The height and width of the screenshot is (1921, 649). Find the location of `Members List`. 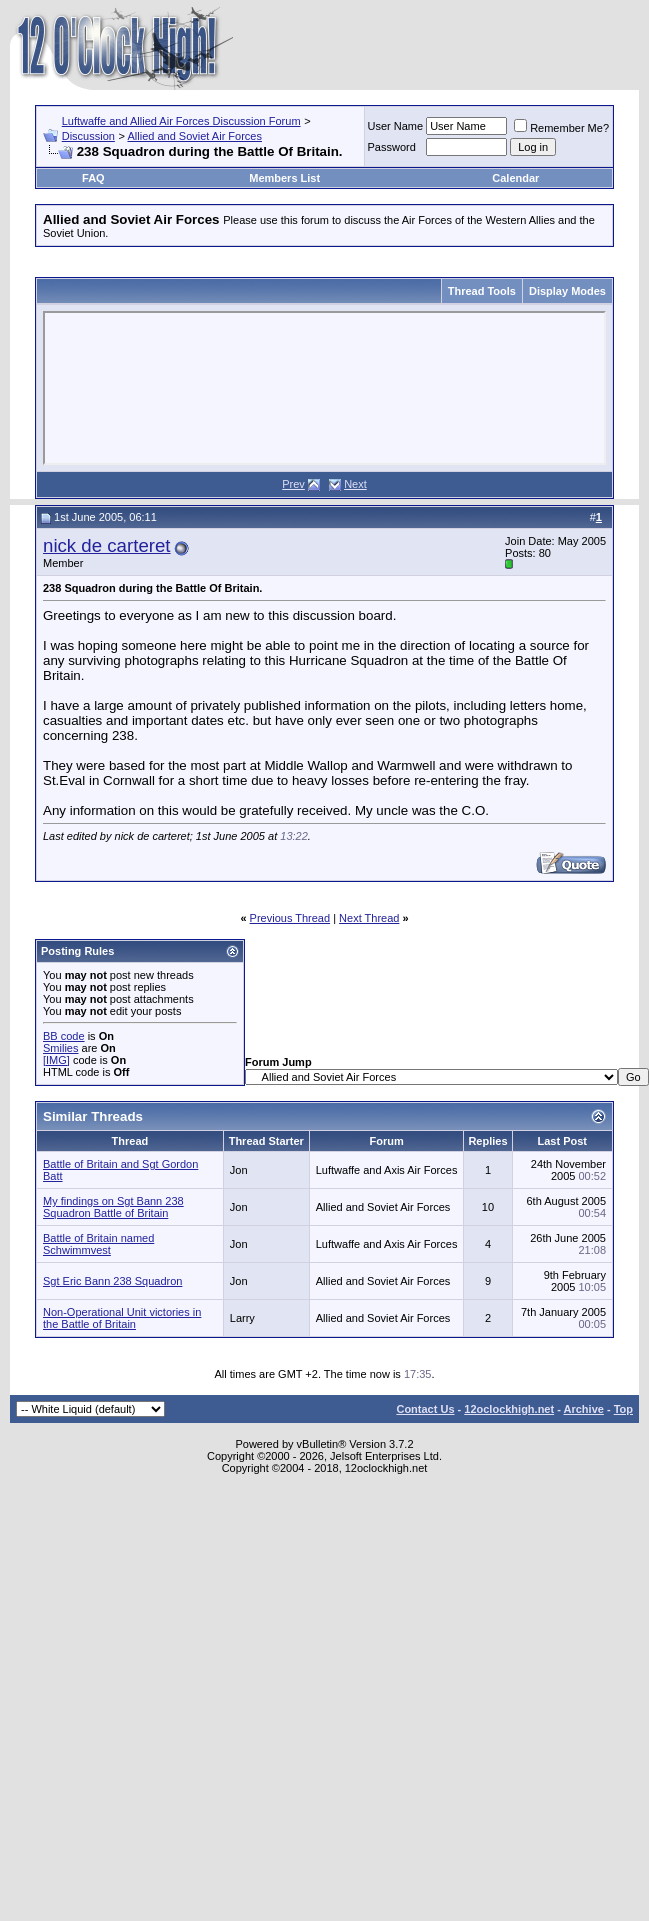

Members List is located at coordinates (284, 178).